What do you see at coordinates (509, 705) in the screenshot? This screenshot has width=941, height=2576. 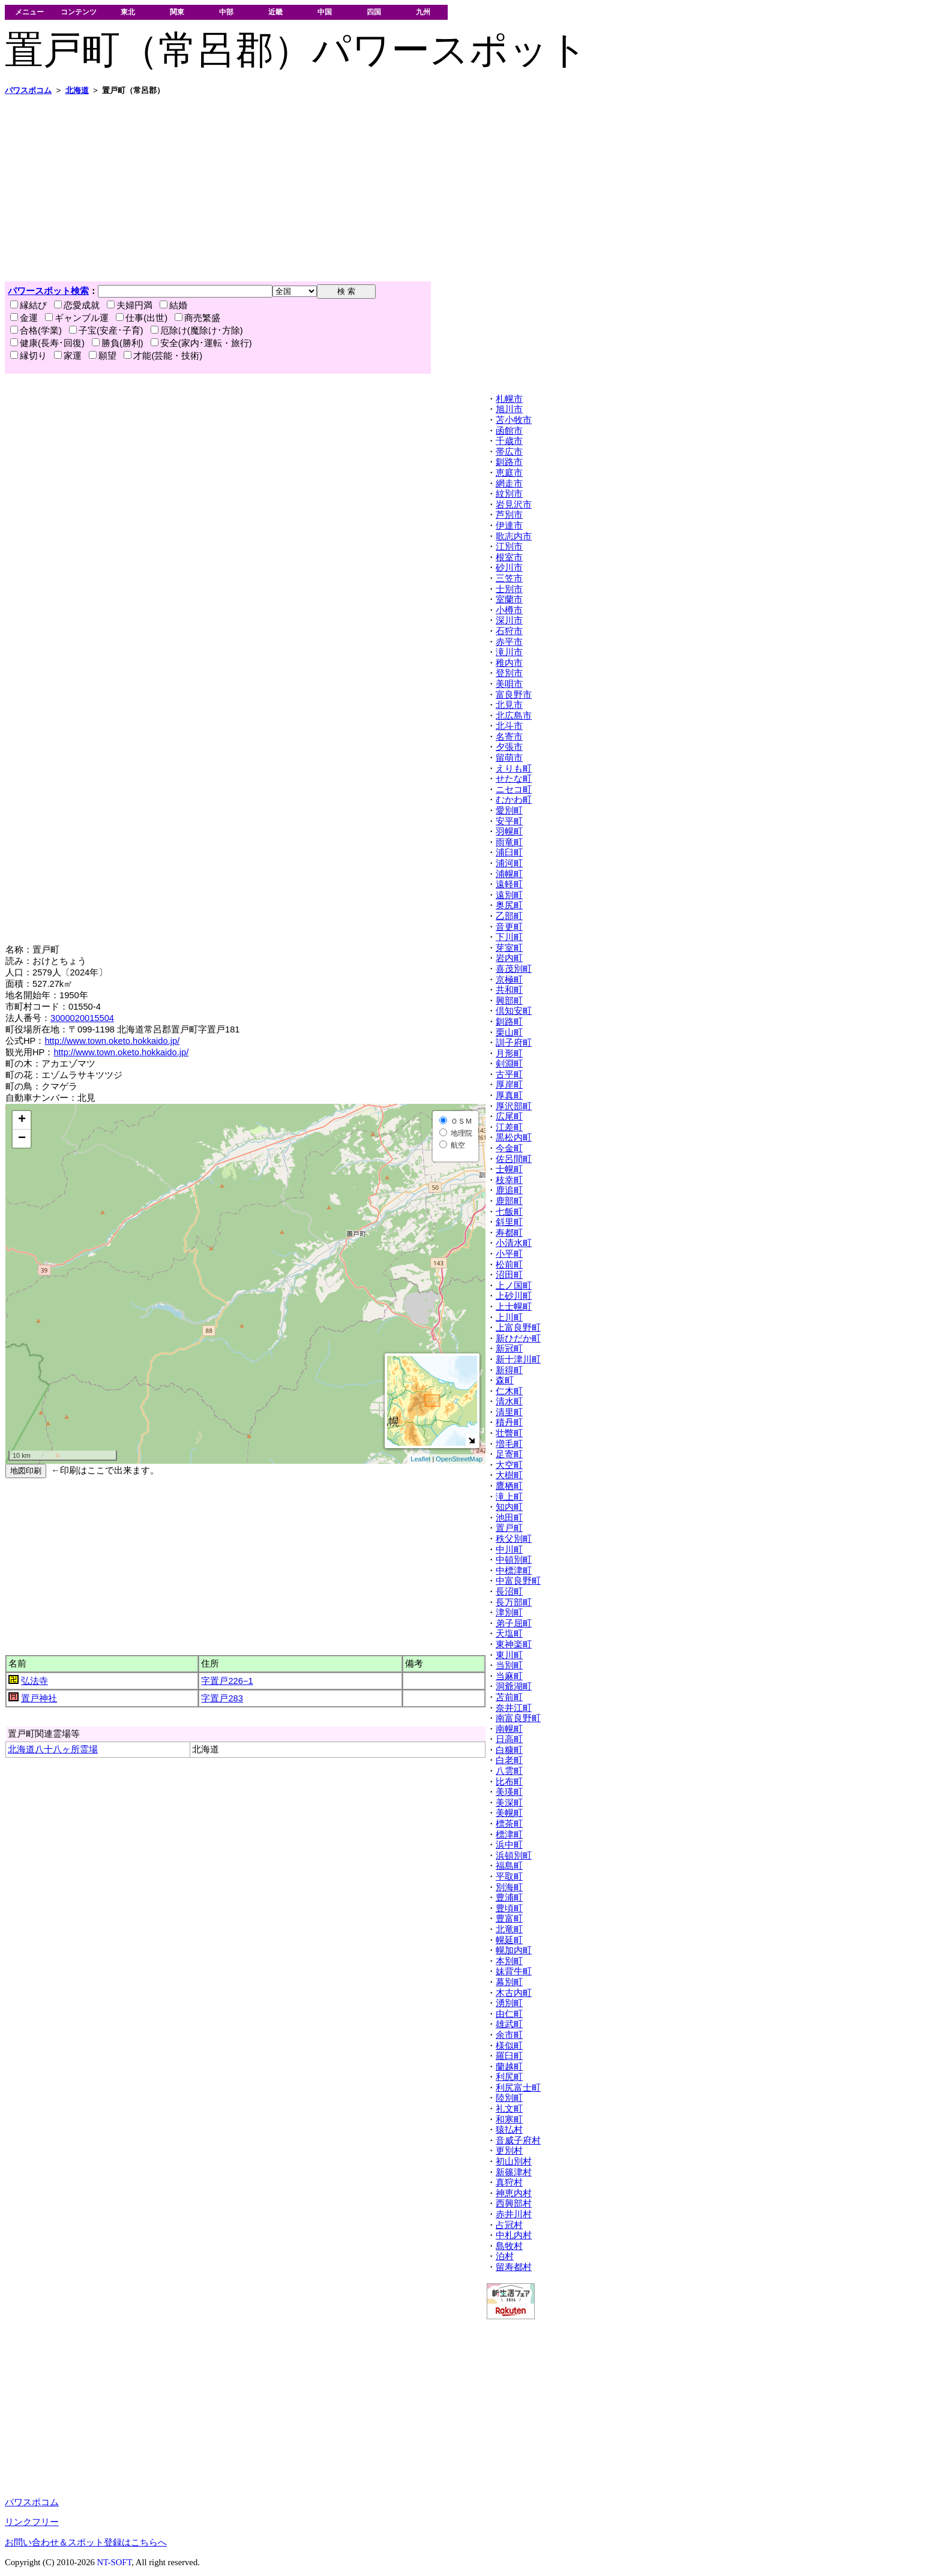 I see `北見市` at bounding box center [509, 705].